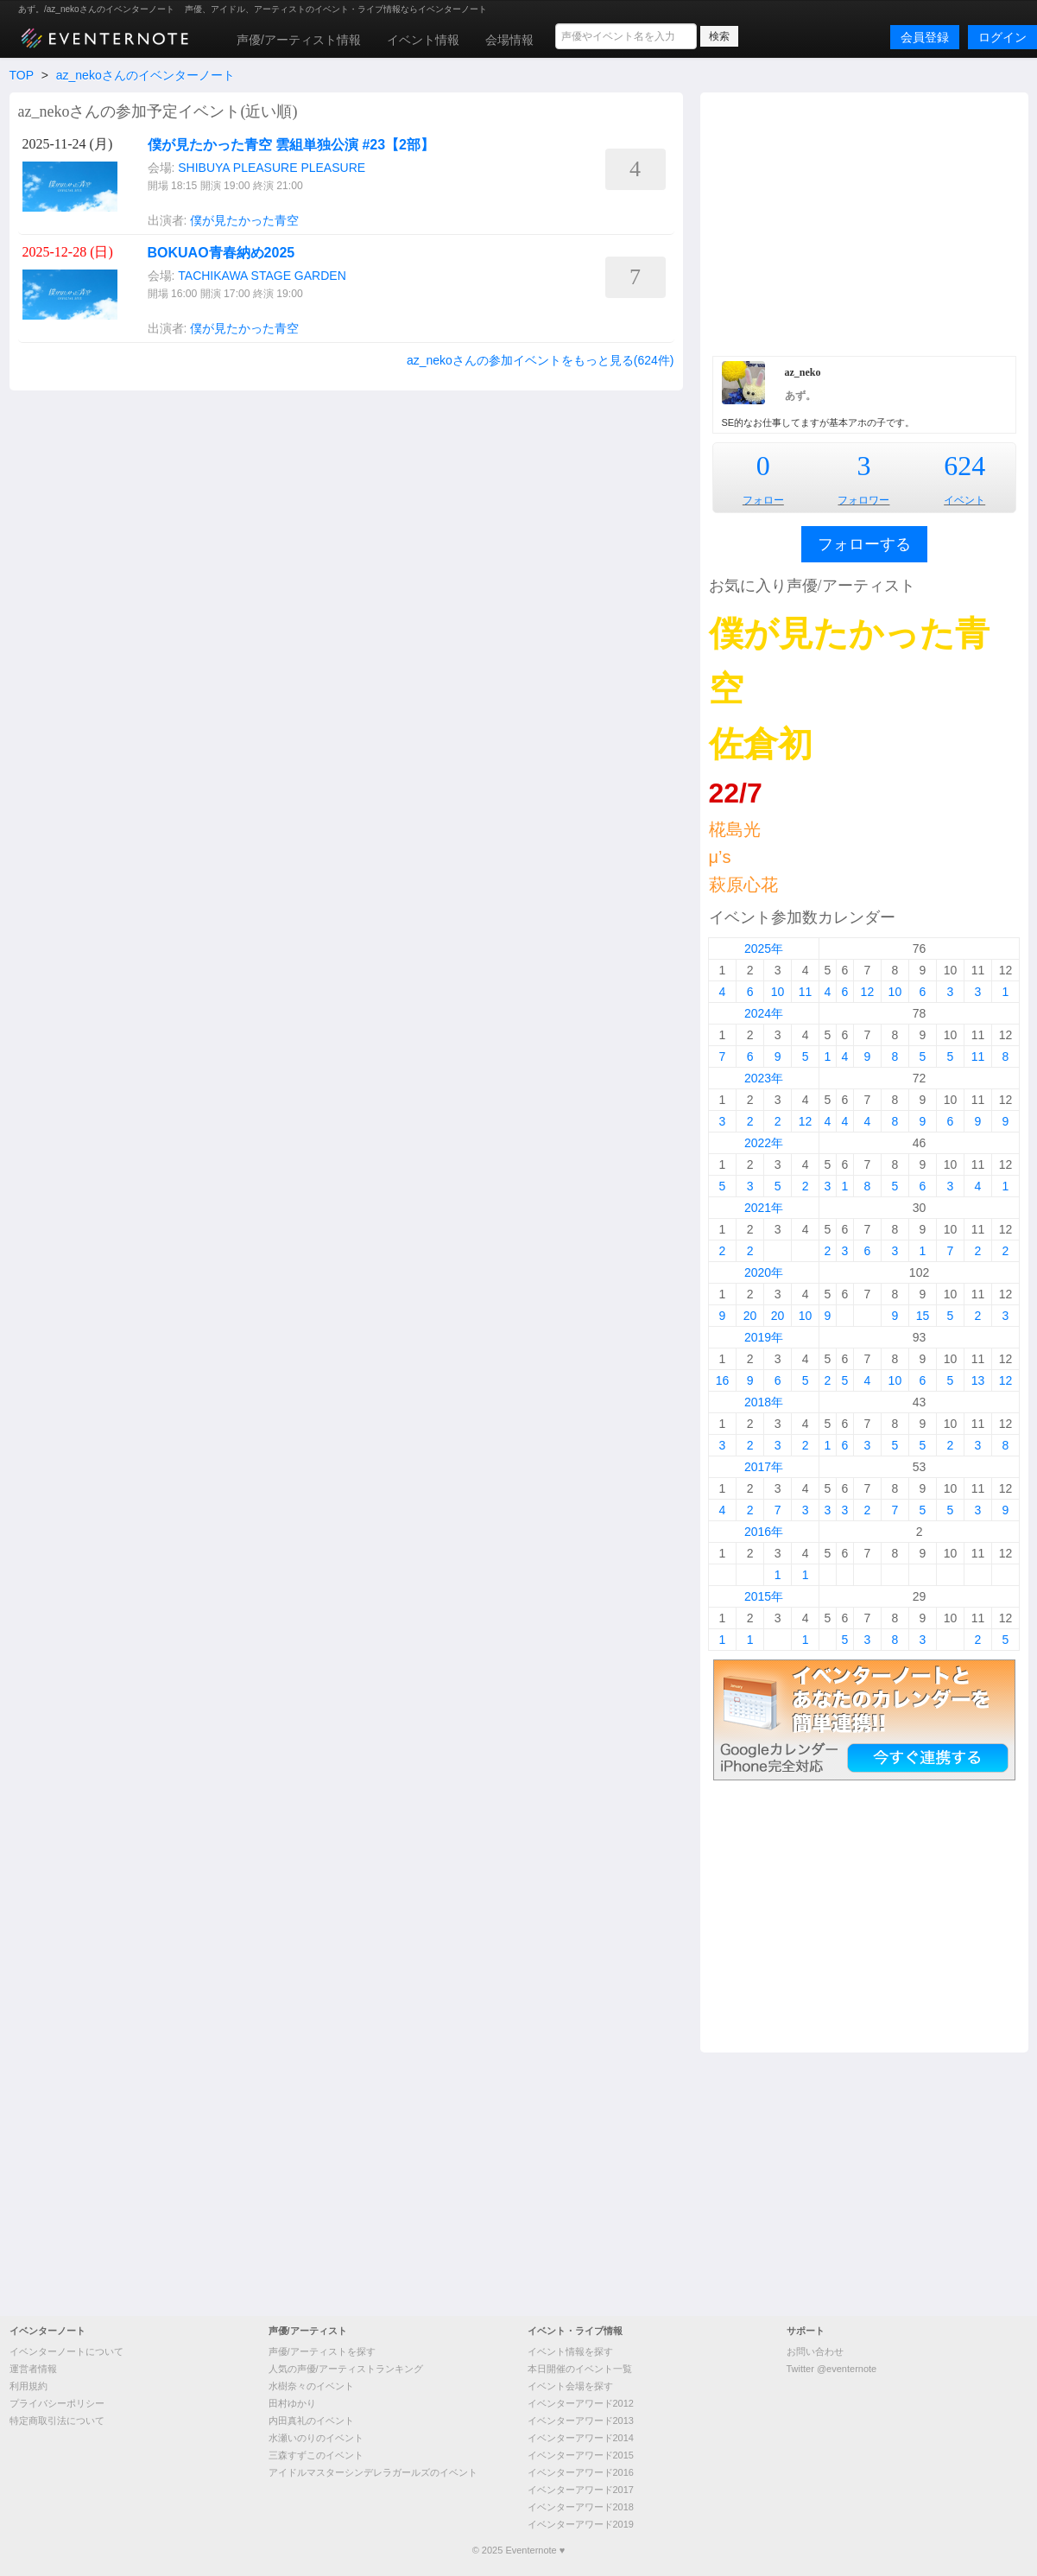  I want to click on 会員登録, so click(925, 37).